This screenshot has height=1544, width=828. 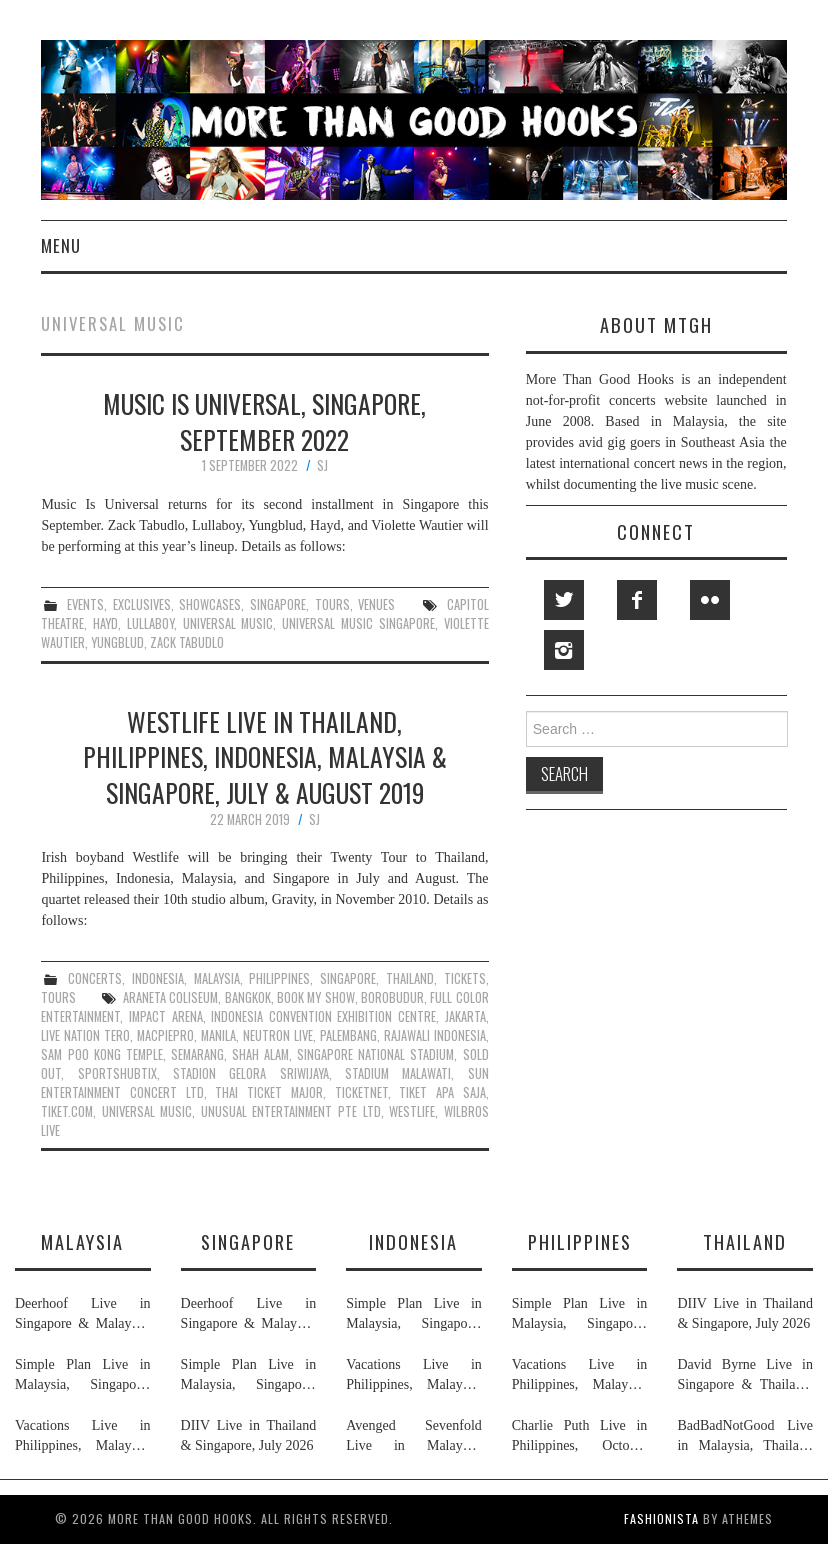 What do you see at coordinates (187, 642) in the screenshot?
I see `zack tabudlo` at bounding box center [187, 642].